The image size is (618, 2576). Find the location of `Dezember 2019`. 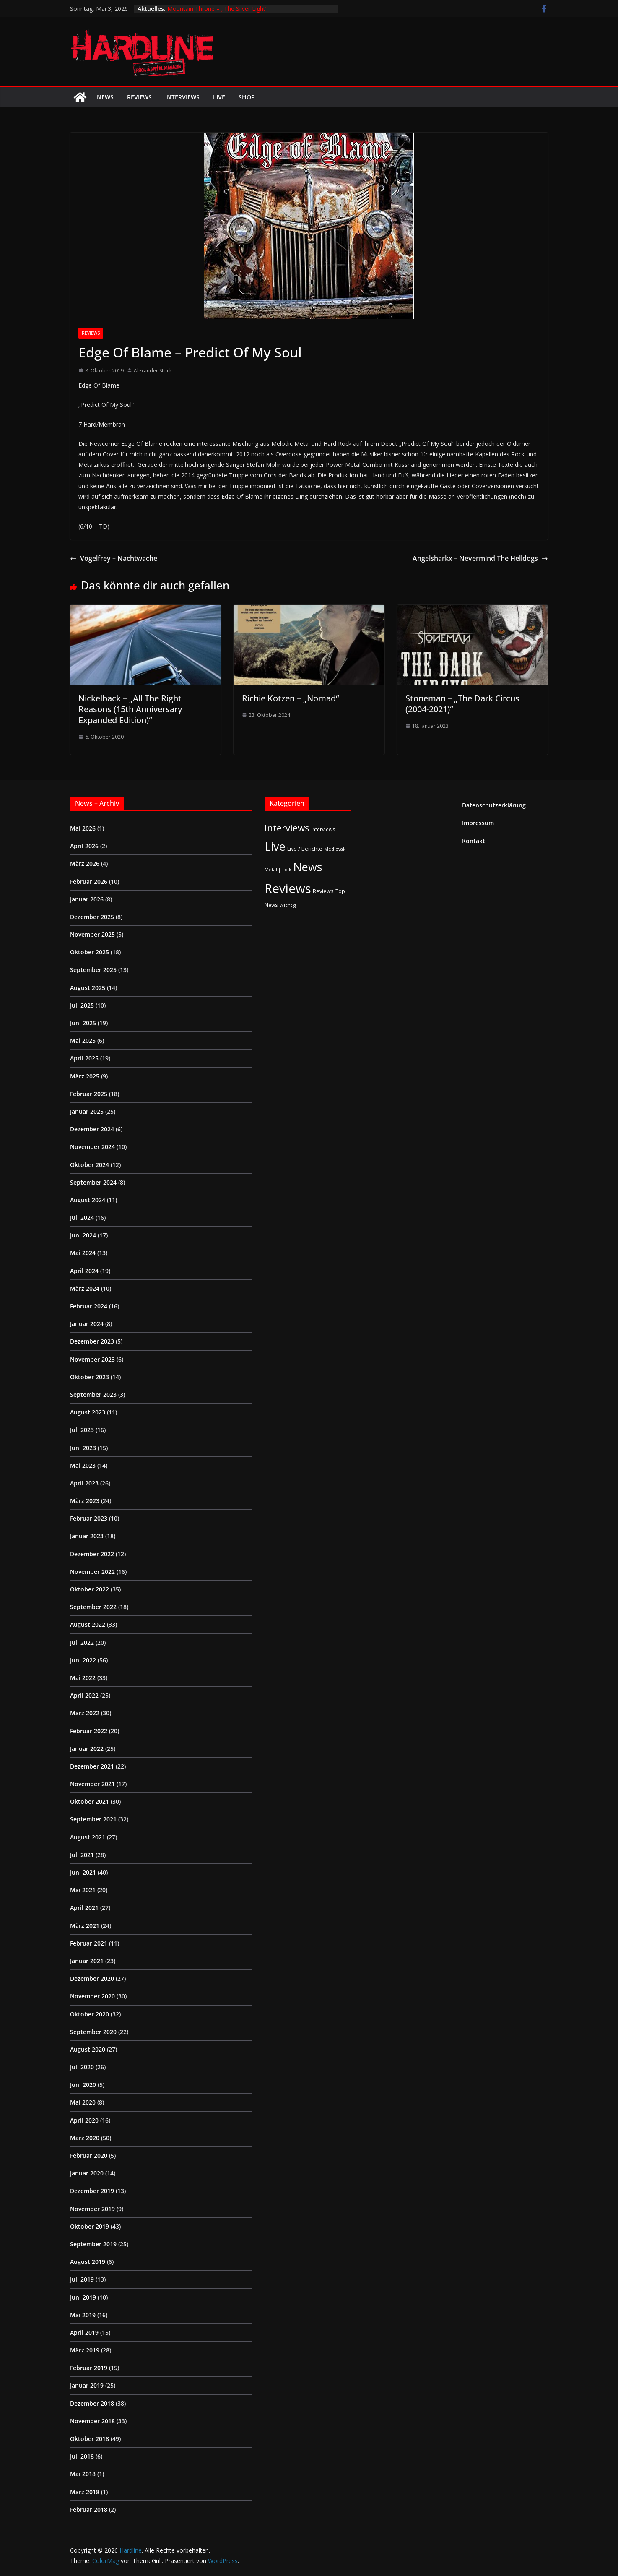

Dezember 2019 is located at coordinates (92, 2191).